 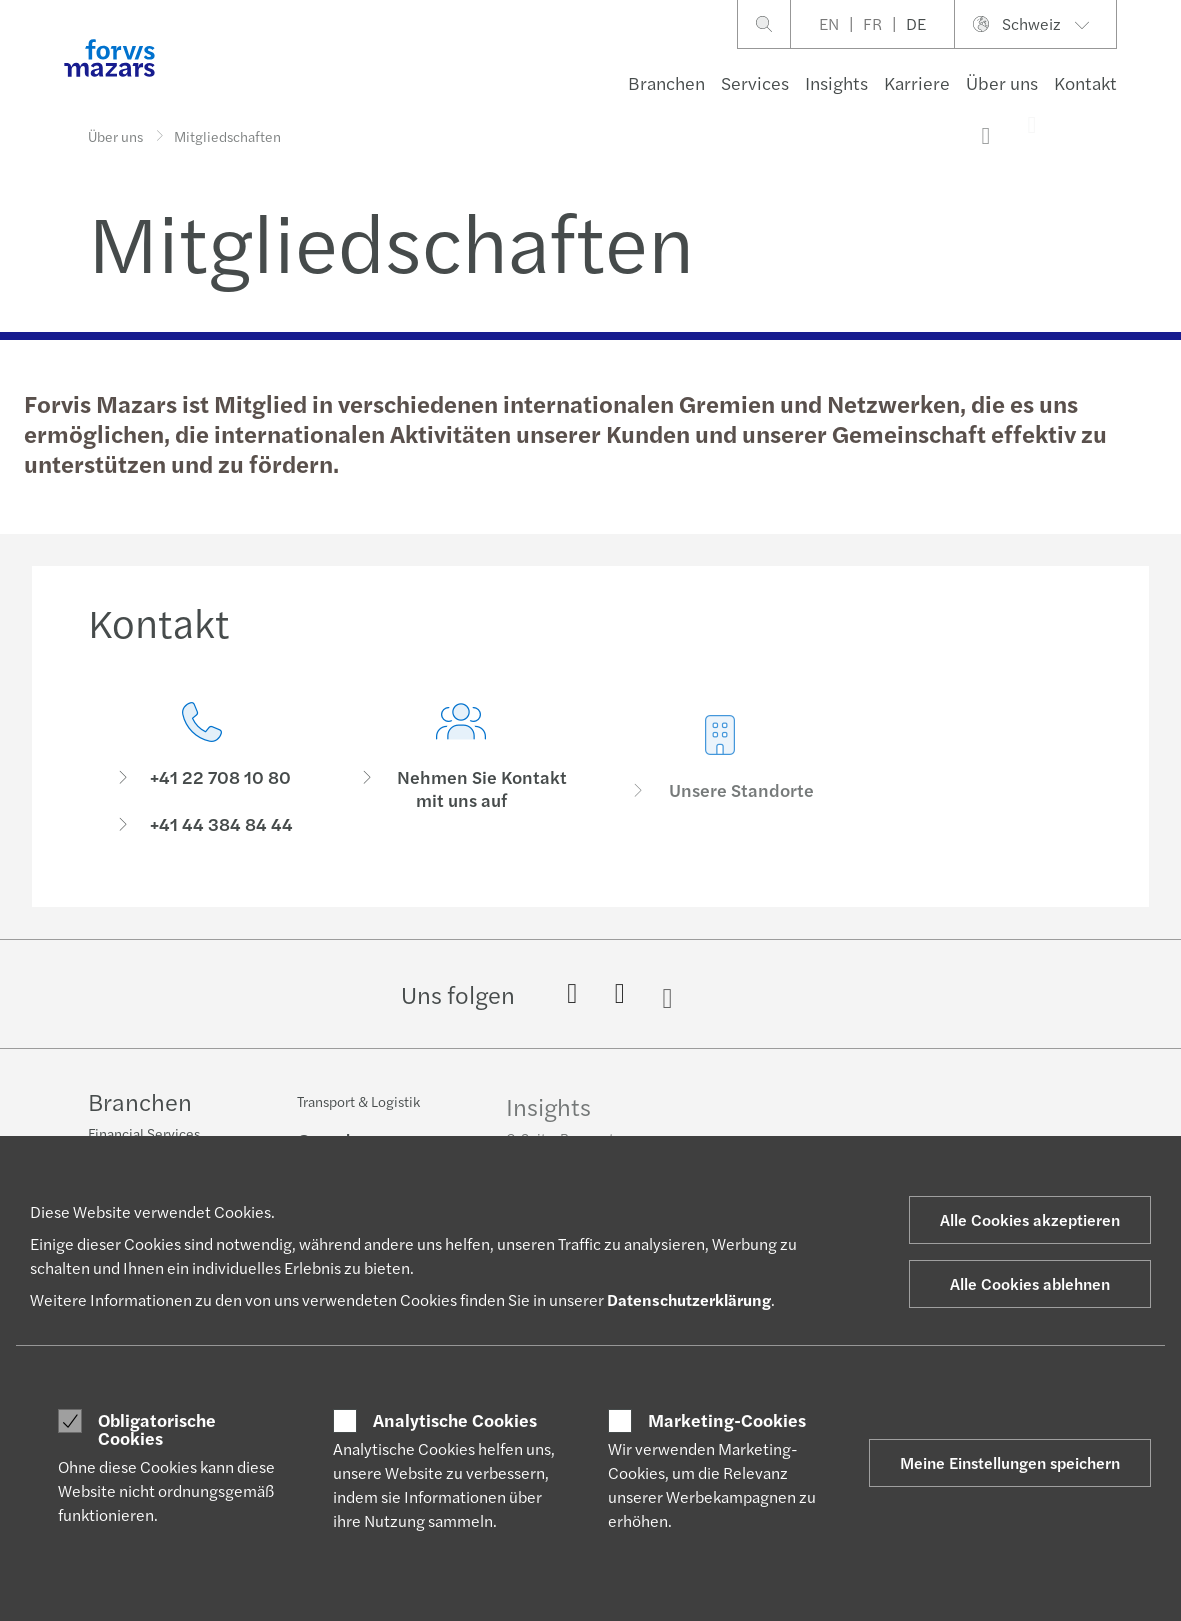 I want to click on Alle Cookies ablehnen, so click(x=1030, y=1283).